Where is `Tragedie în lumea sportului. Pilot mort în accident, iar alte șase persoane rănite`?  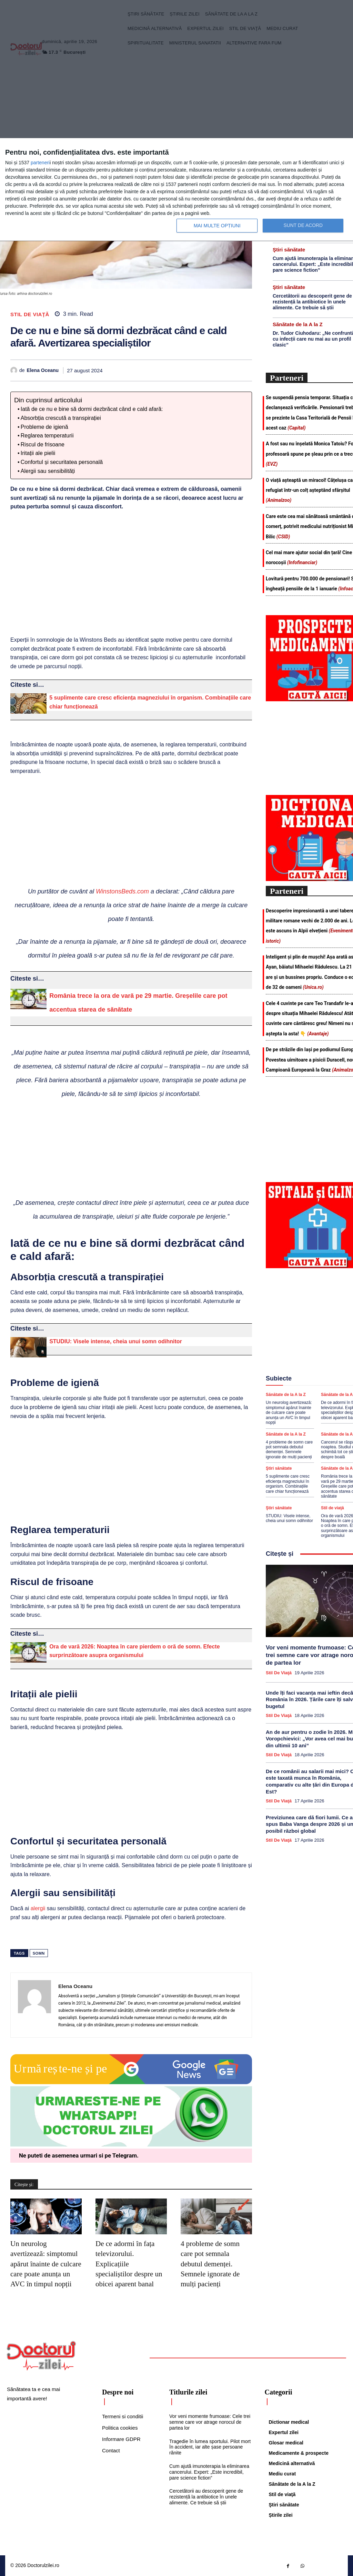
Tragedie în lumea sportului. Pilot mort în accident, iar alte șase persoane rănite is located at coordinates (210, 2447).